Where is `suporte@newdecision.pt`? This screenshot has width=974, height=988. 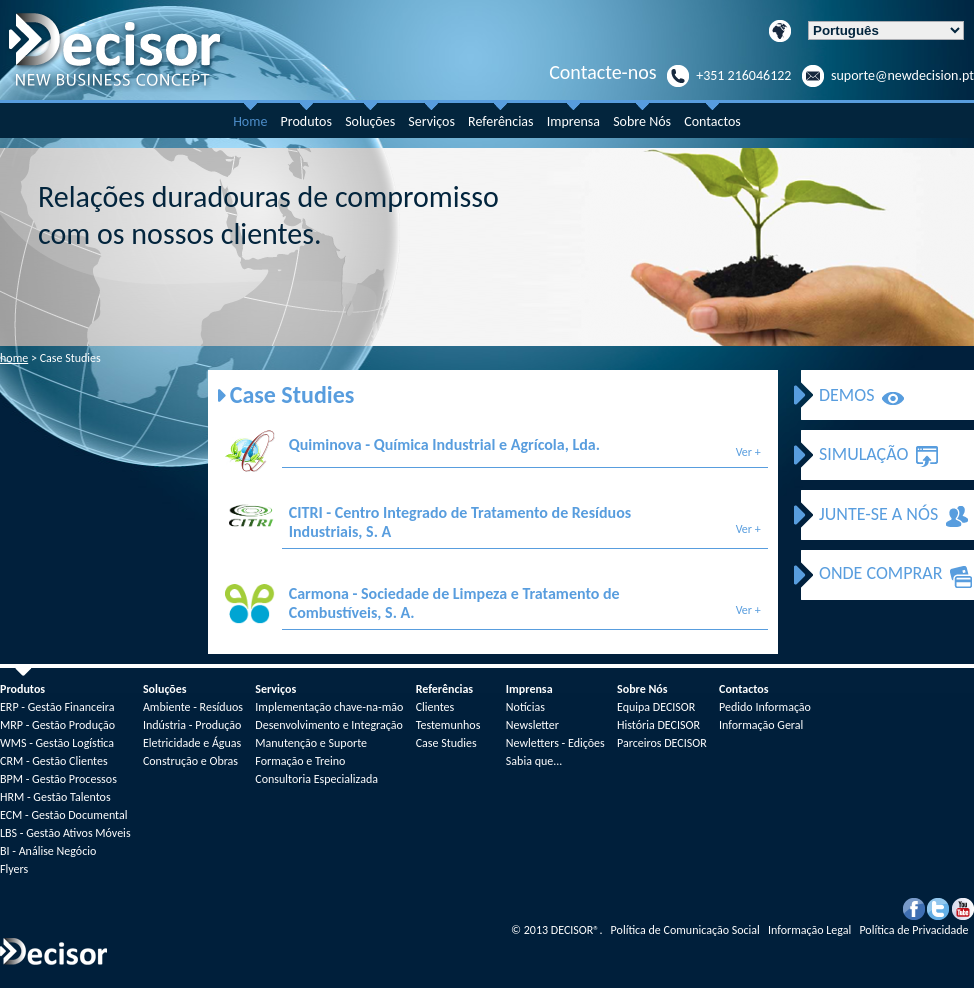
suporte@newdecision.pt is located at coordinates (902, 75).